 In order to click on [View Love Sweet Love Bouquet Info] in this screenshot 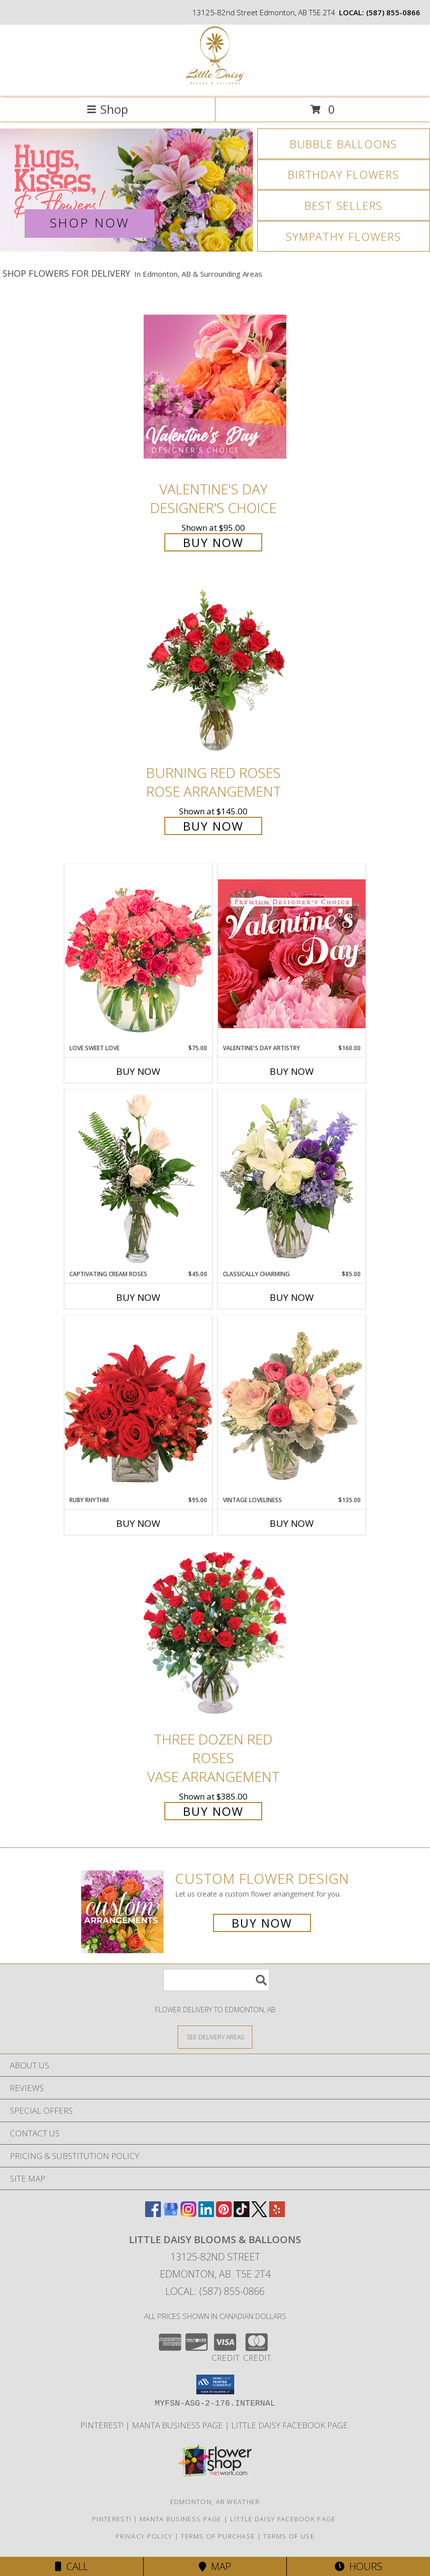, I will do `click(138, 953)`.